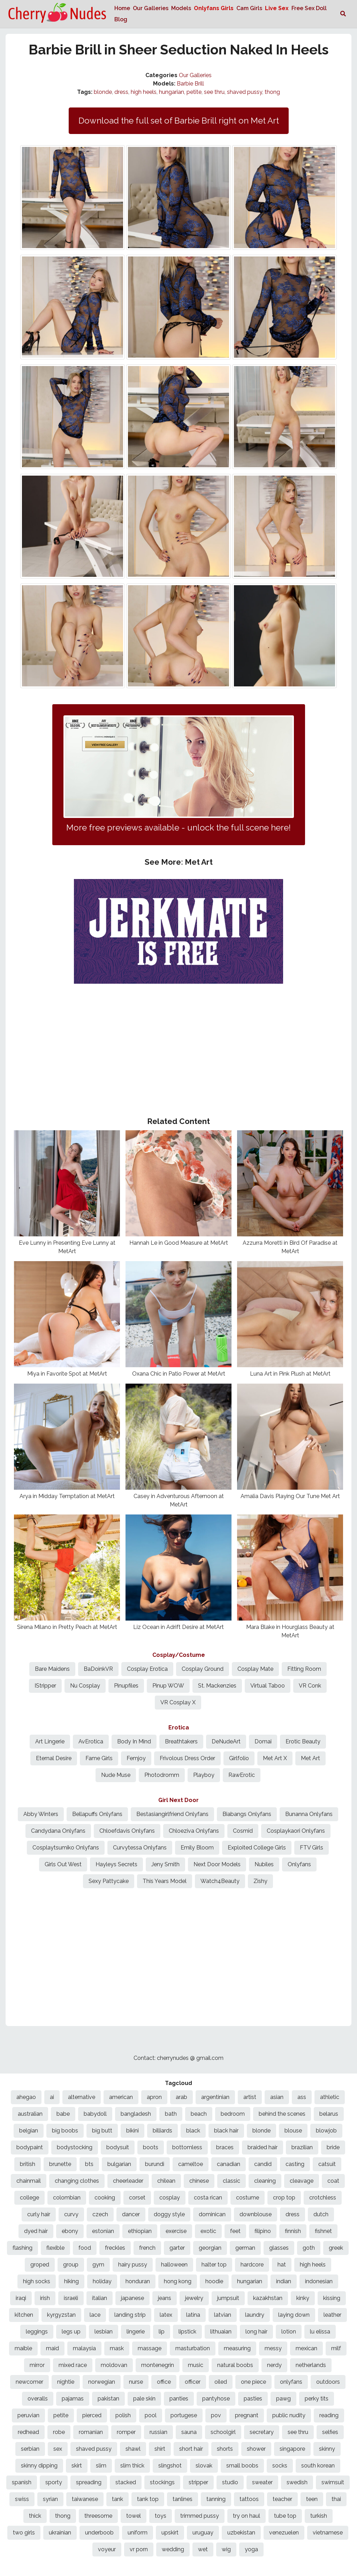 The width and height of the screenshot is (357, 2576). What do you see at coordinates (328, 2532) in the screenshot?
I see `vietnamese` at bounding box center [328, 2532].